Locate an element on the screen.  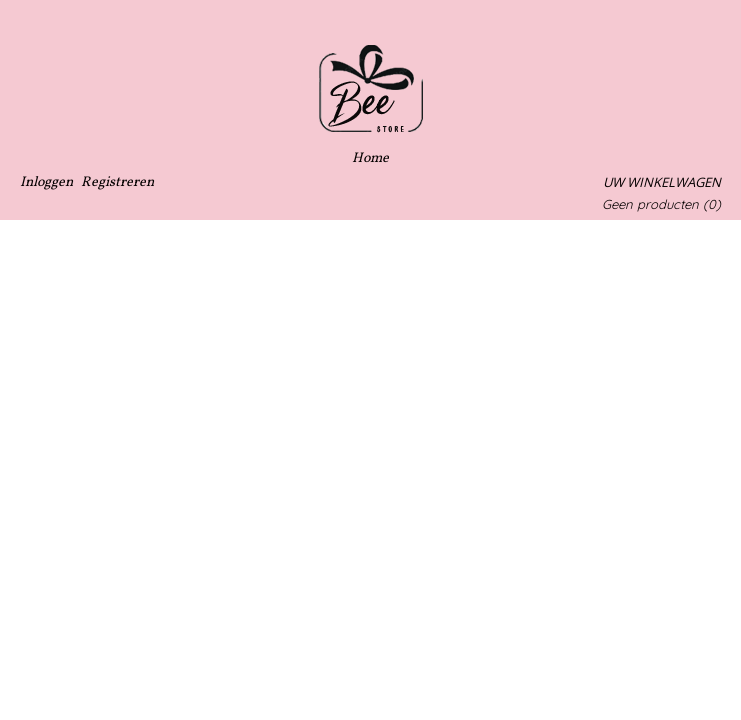
Uw winkelwagen is located at coordinates (662, 182).